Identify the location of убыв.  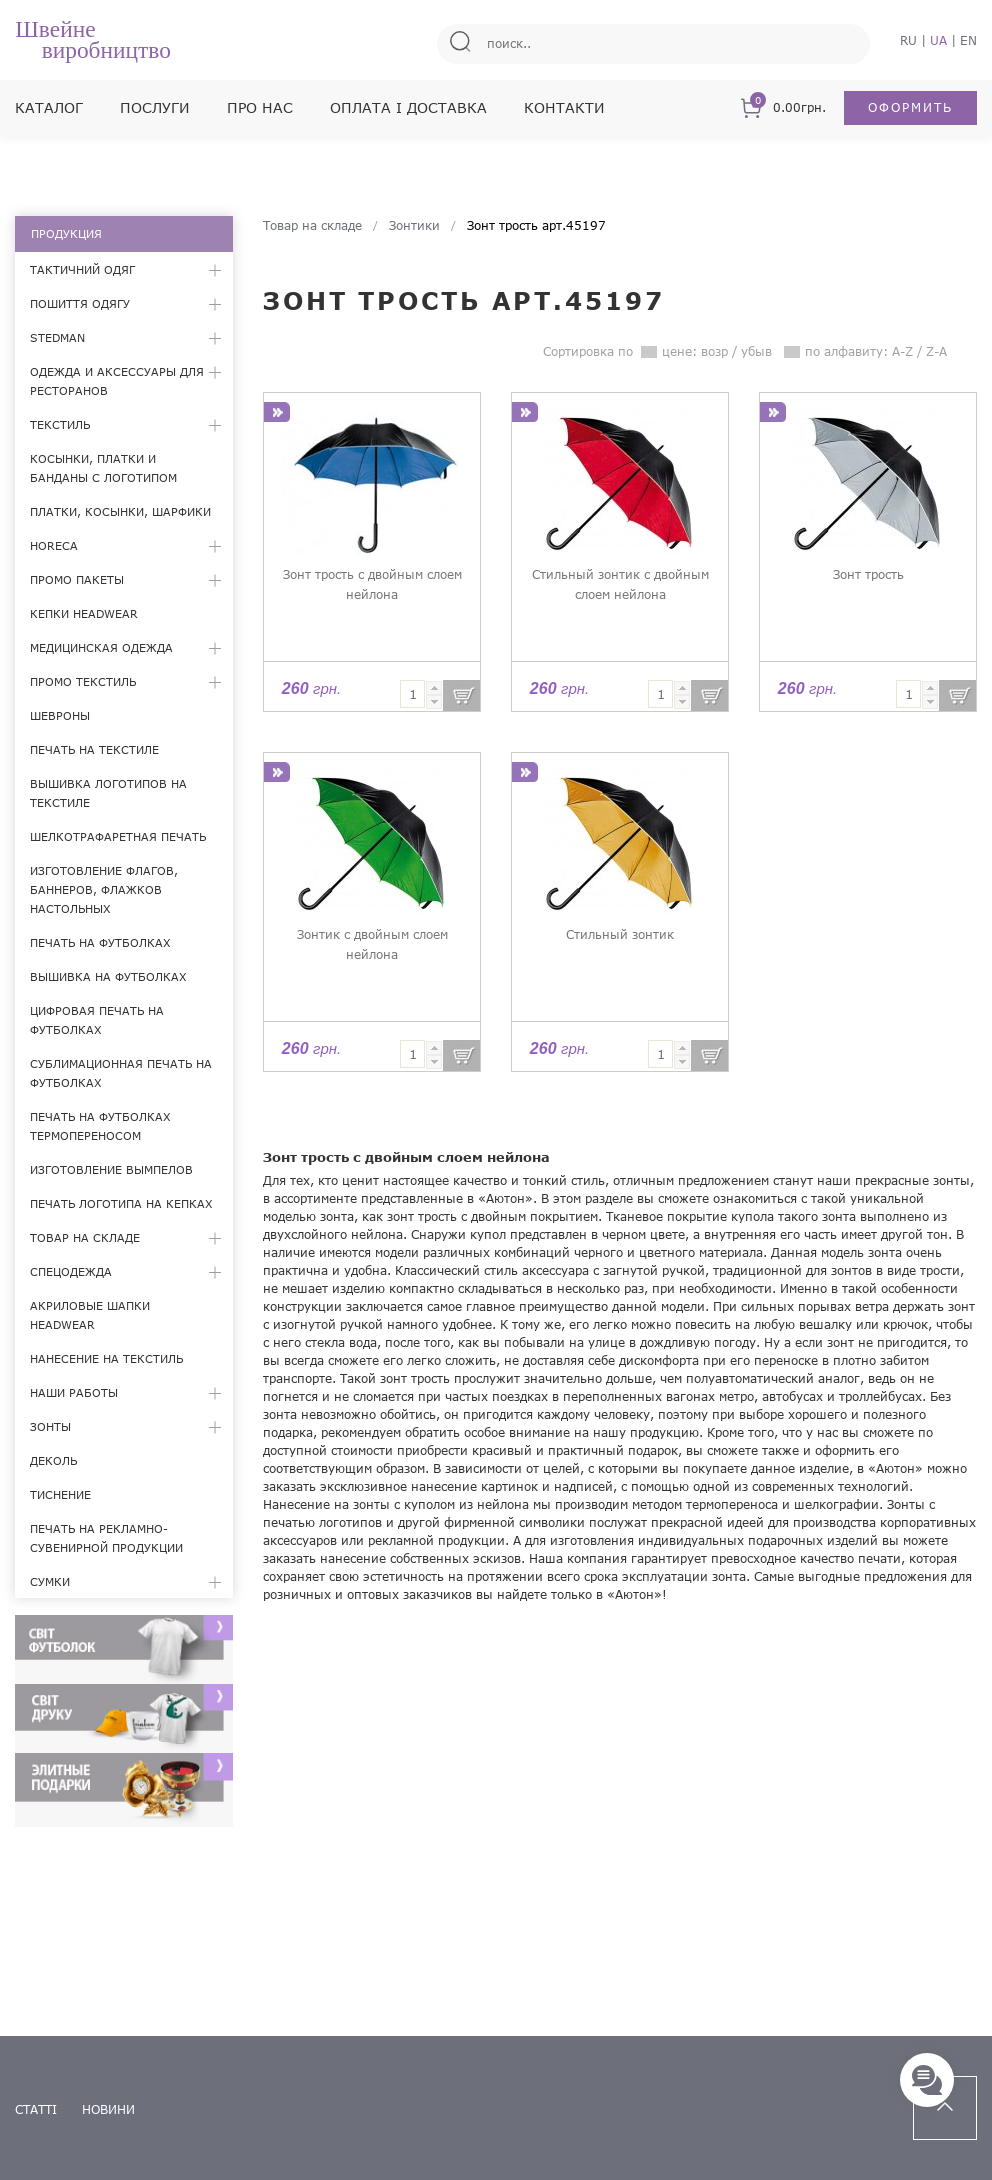
(756, 351).